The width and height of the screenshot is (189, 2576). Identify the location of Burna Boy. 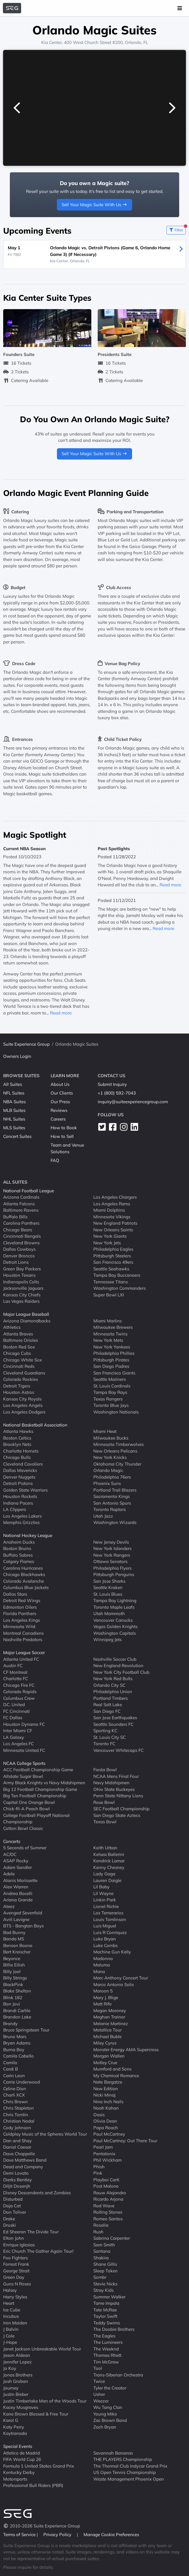
(13, 2049).